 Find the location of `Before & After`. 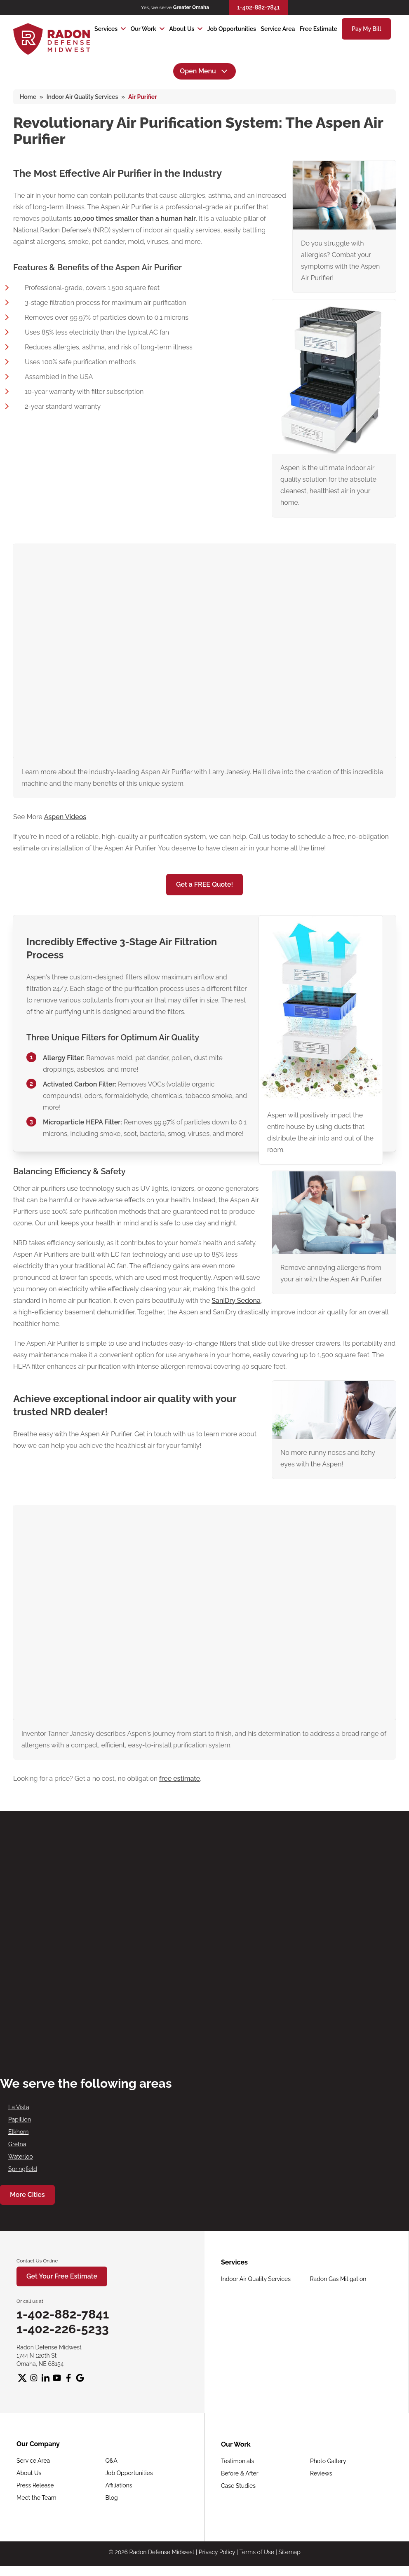

Before & After is located at coordinates (240, 2473).